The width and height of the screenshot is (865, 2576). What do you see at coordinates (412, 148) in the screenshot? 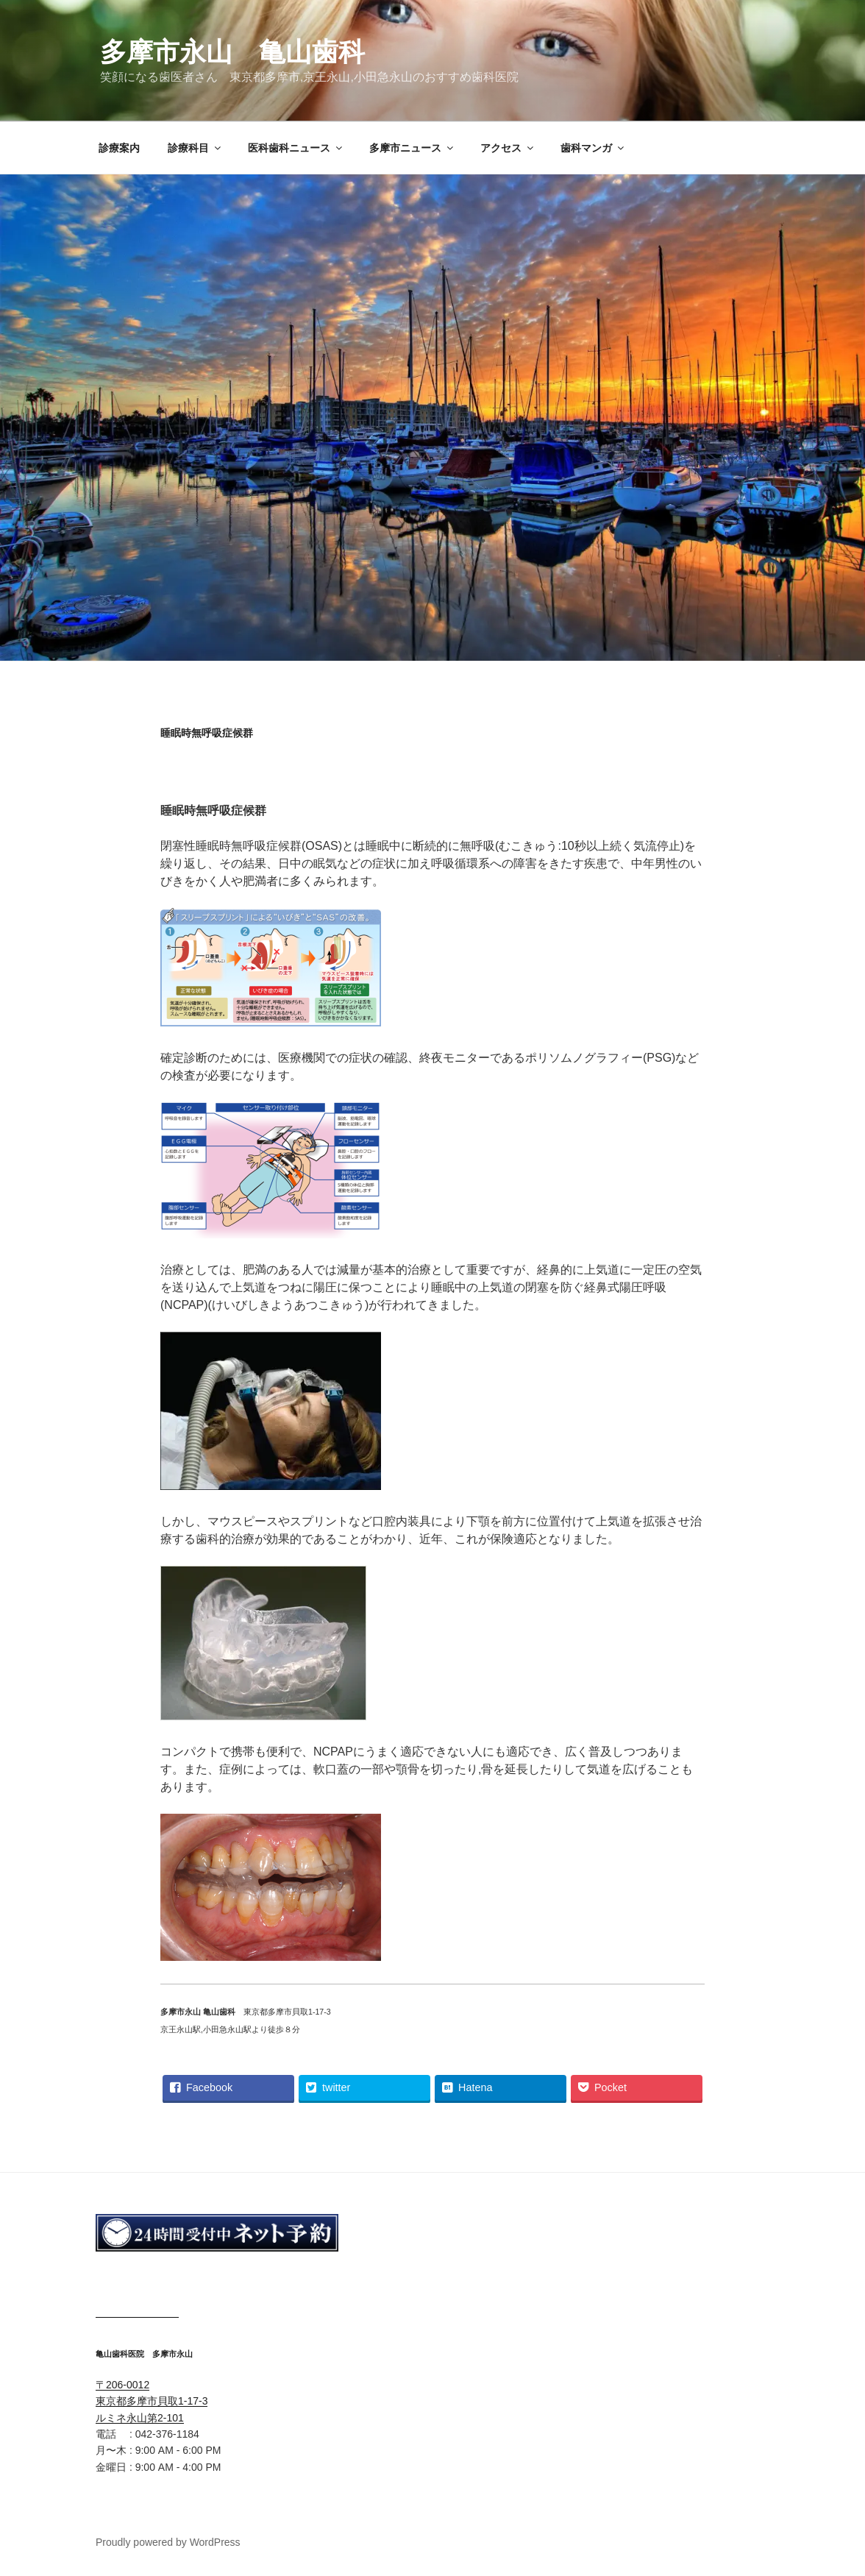
I see `多摩市ニュース` at bounding box center [412, 148].